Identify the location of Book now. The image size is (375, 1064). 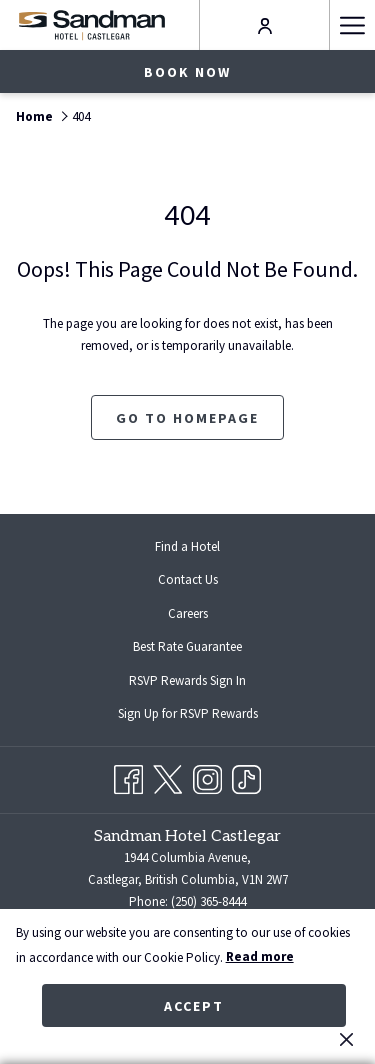
(187, 72).